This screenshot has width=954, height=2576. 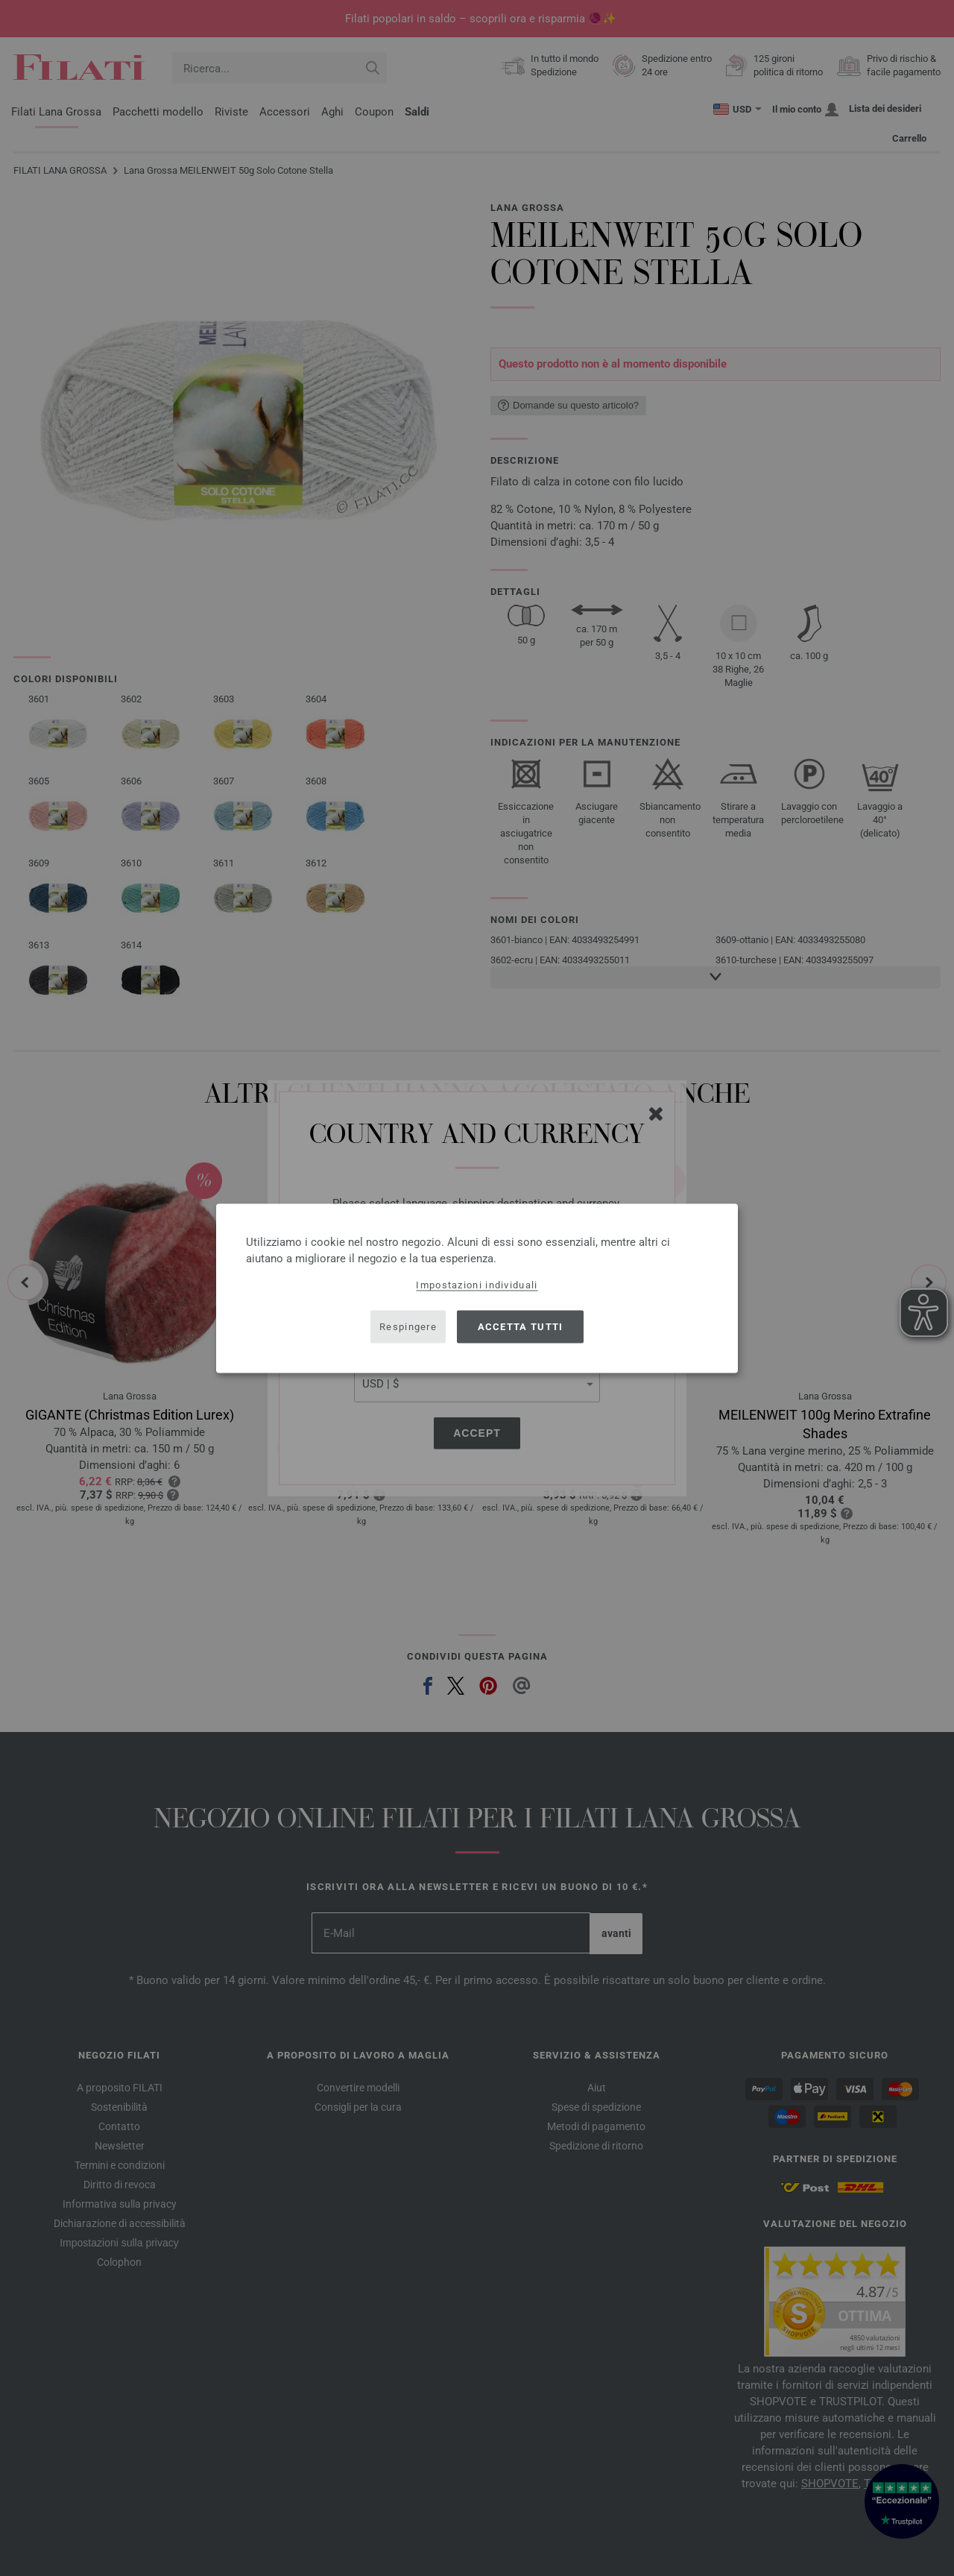 I want to click on Impostazioni individuali, so click(x=476, y=1284).